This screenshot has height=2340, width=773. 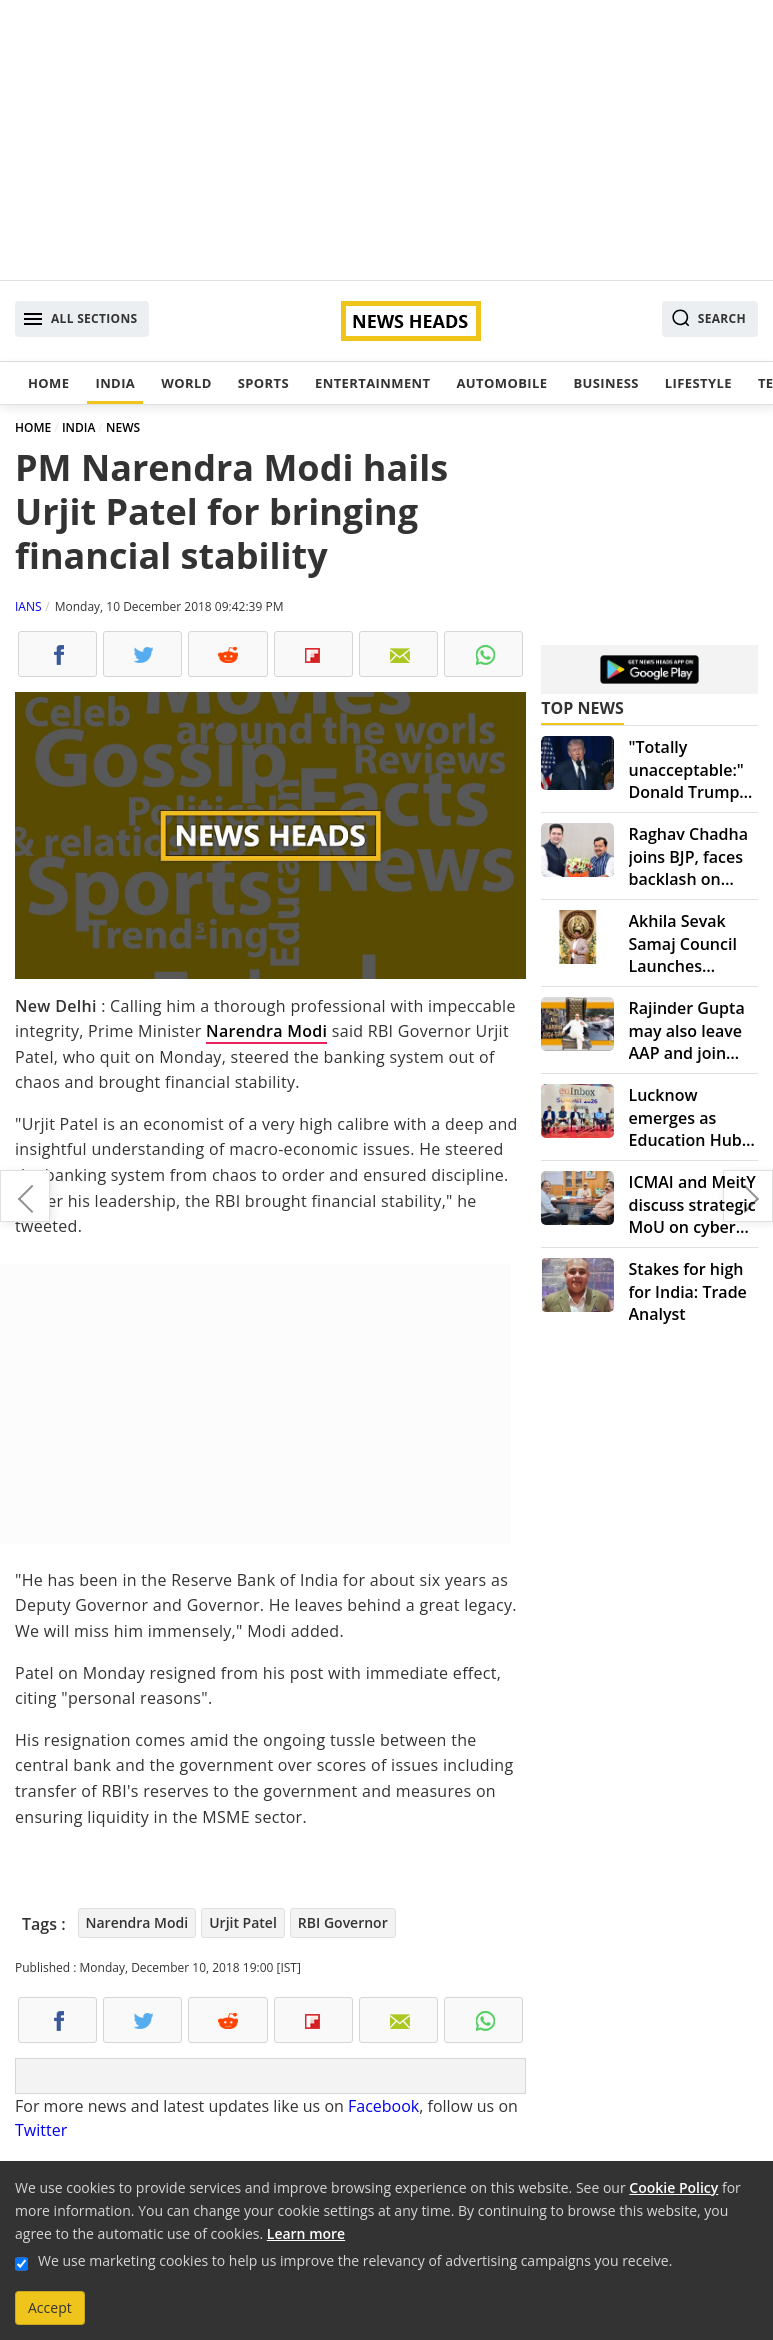 I want to click on RBI Governor, so click(x=343, y=1922).